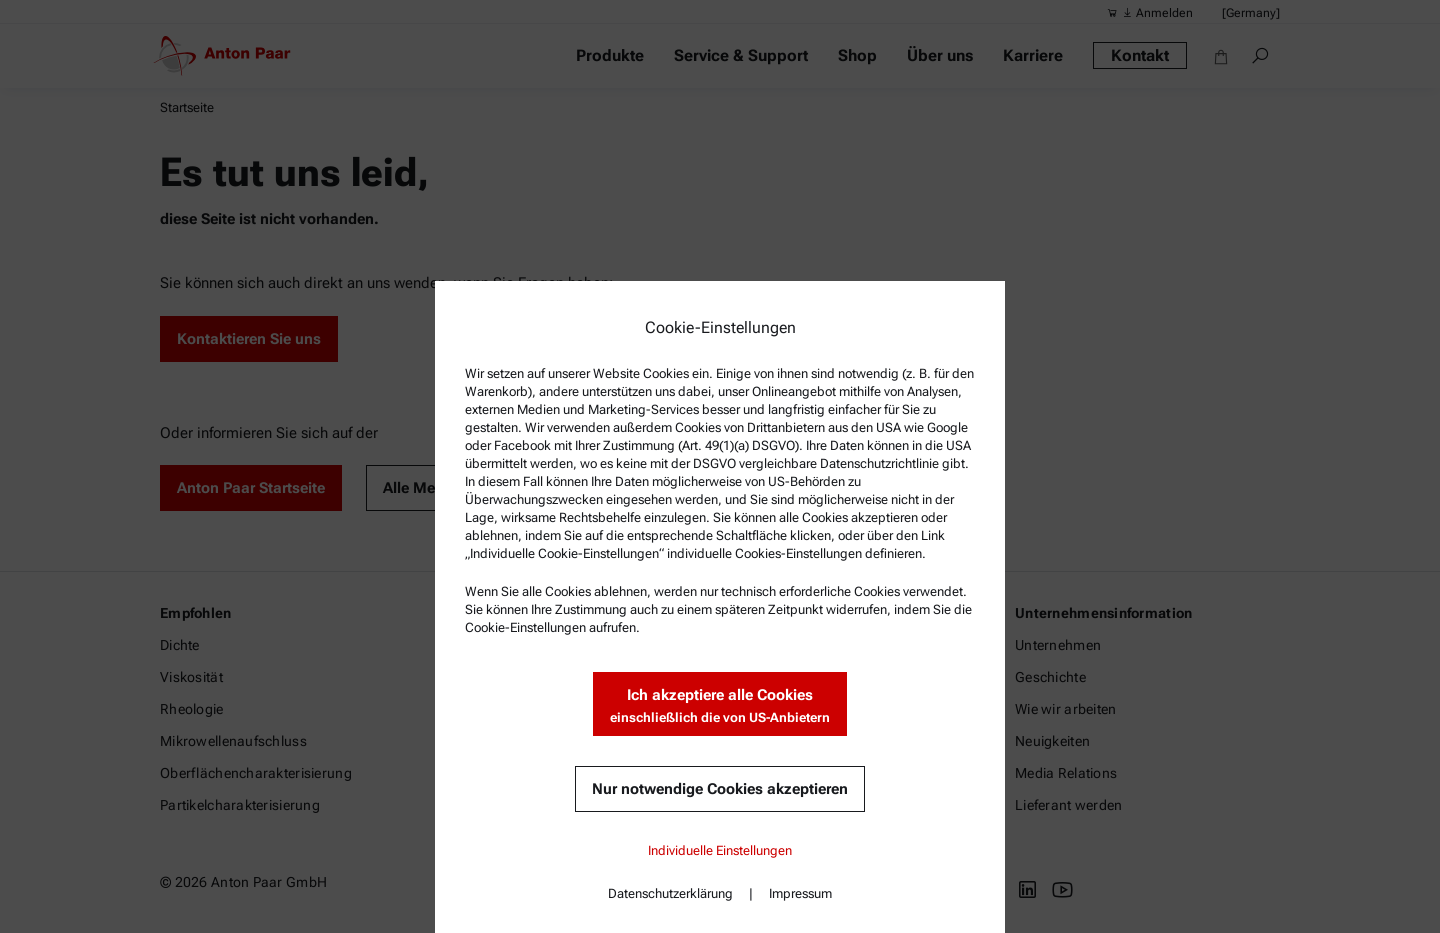 The width and height of the screenshot is (1440, 933). I want to click on Nur notwendige Cookies akzeptieren, so click(720, 789).